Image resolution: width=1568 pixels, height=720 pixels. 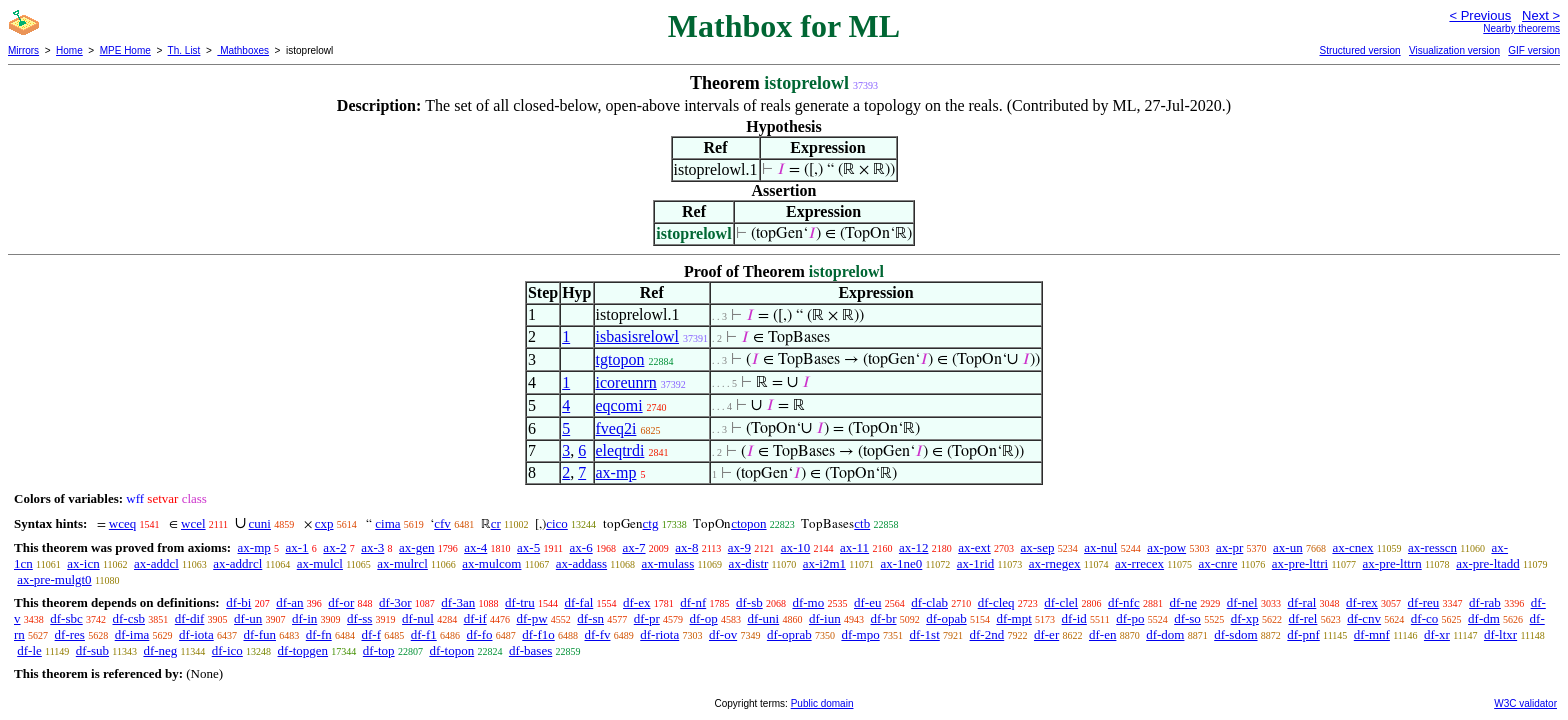 I want to click on ax-8, so click(x=686, y=547).